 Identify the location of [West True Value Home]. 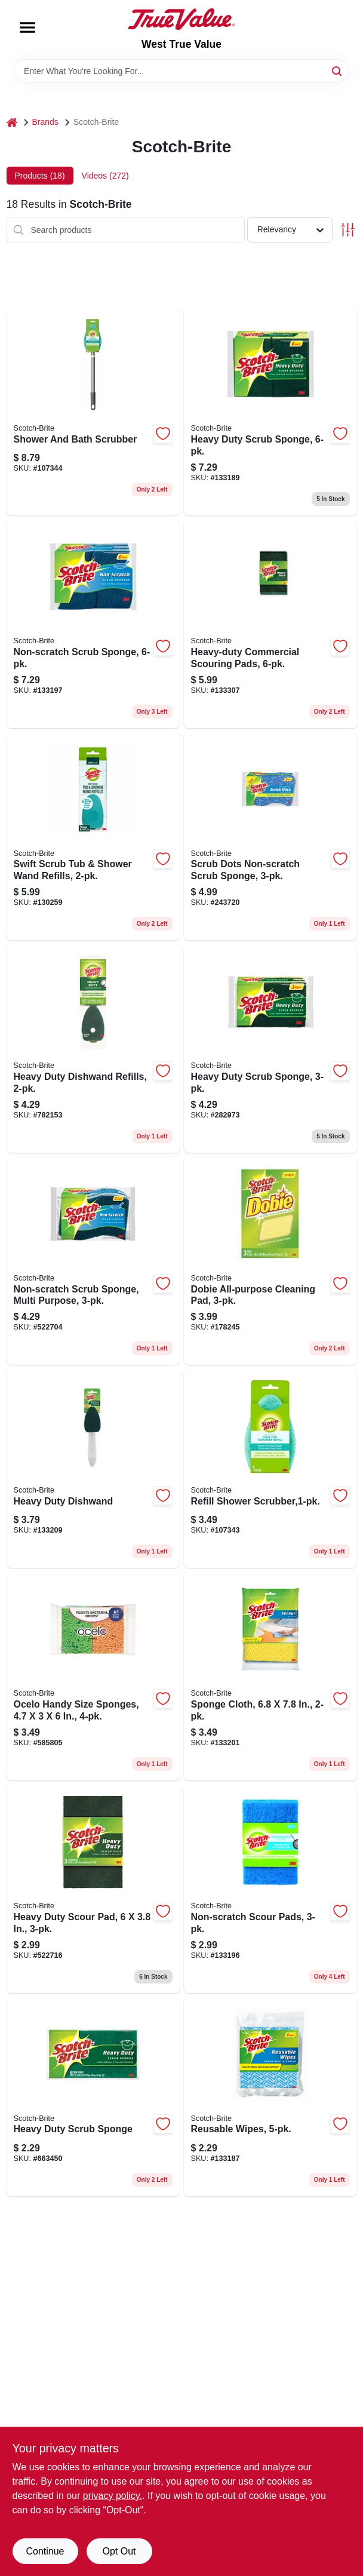
(181, 19).